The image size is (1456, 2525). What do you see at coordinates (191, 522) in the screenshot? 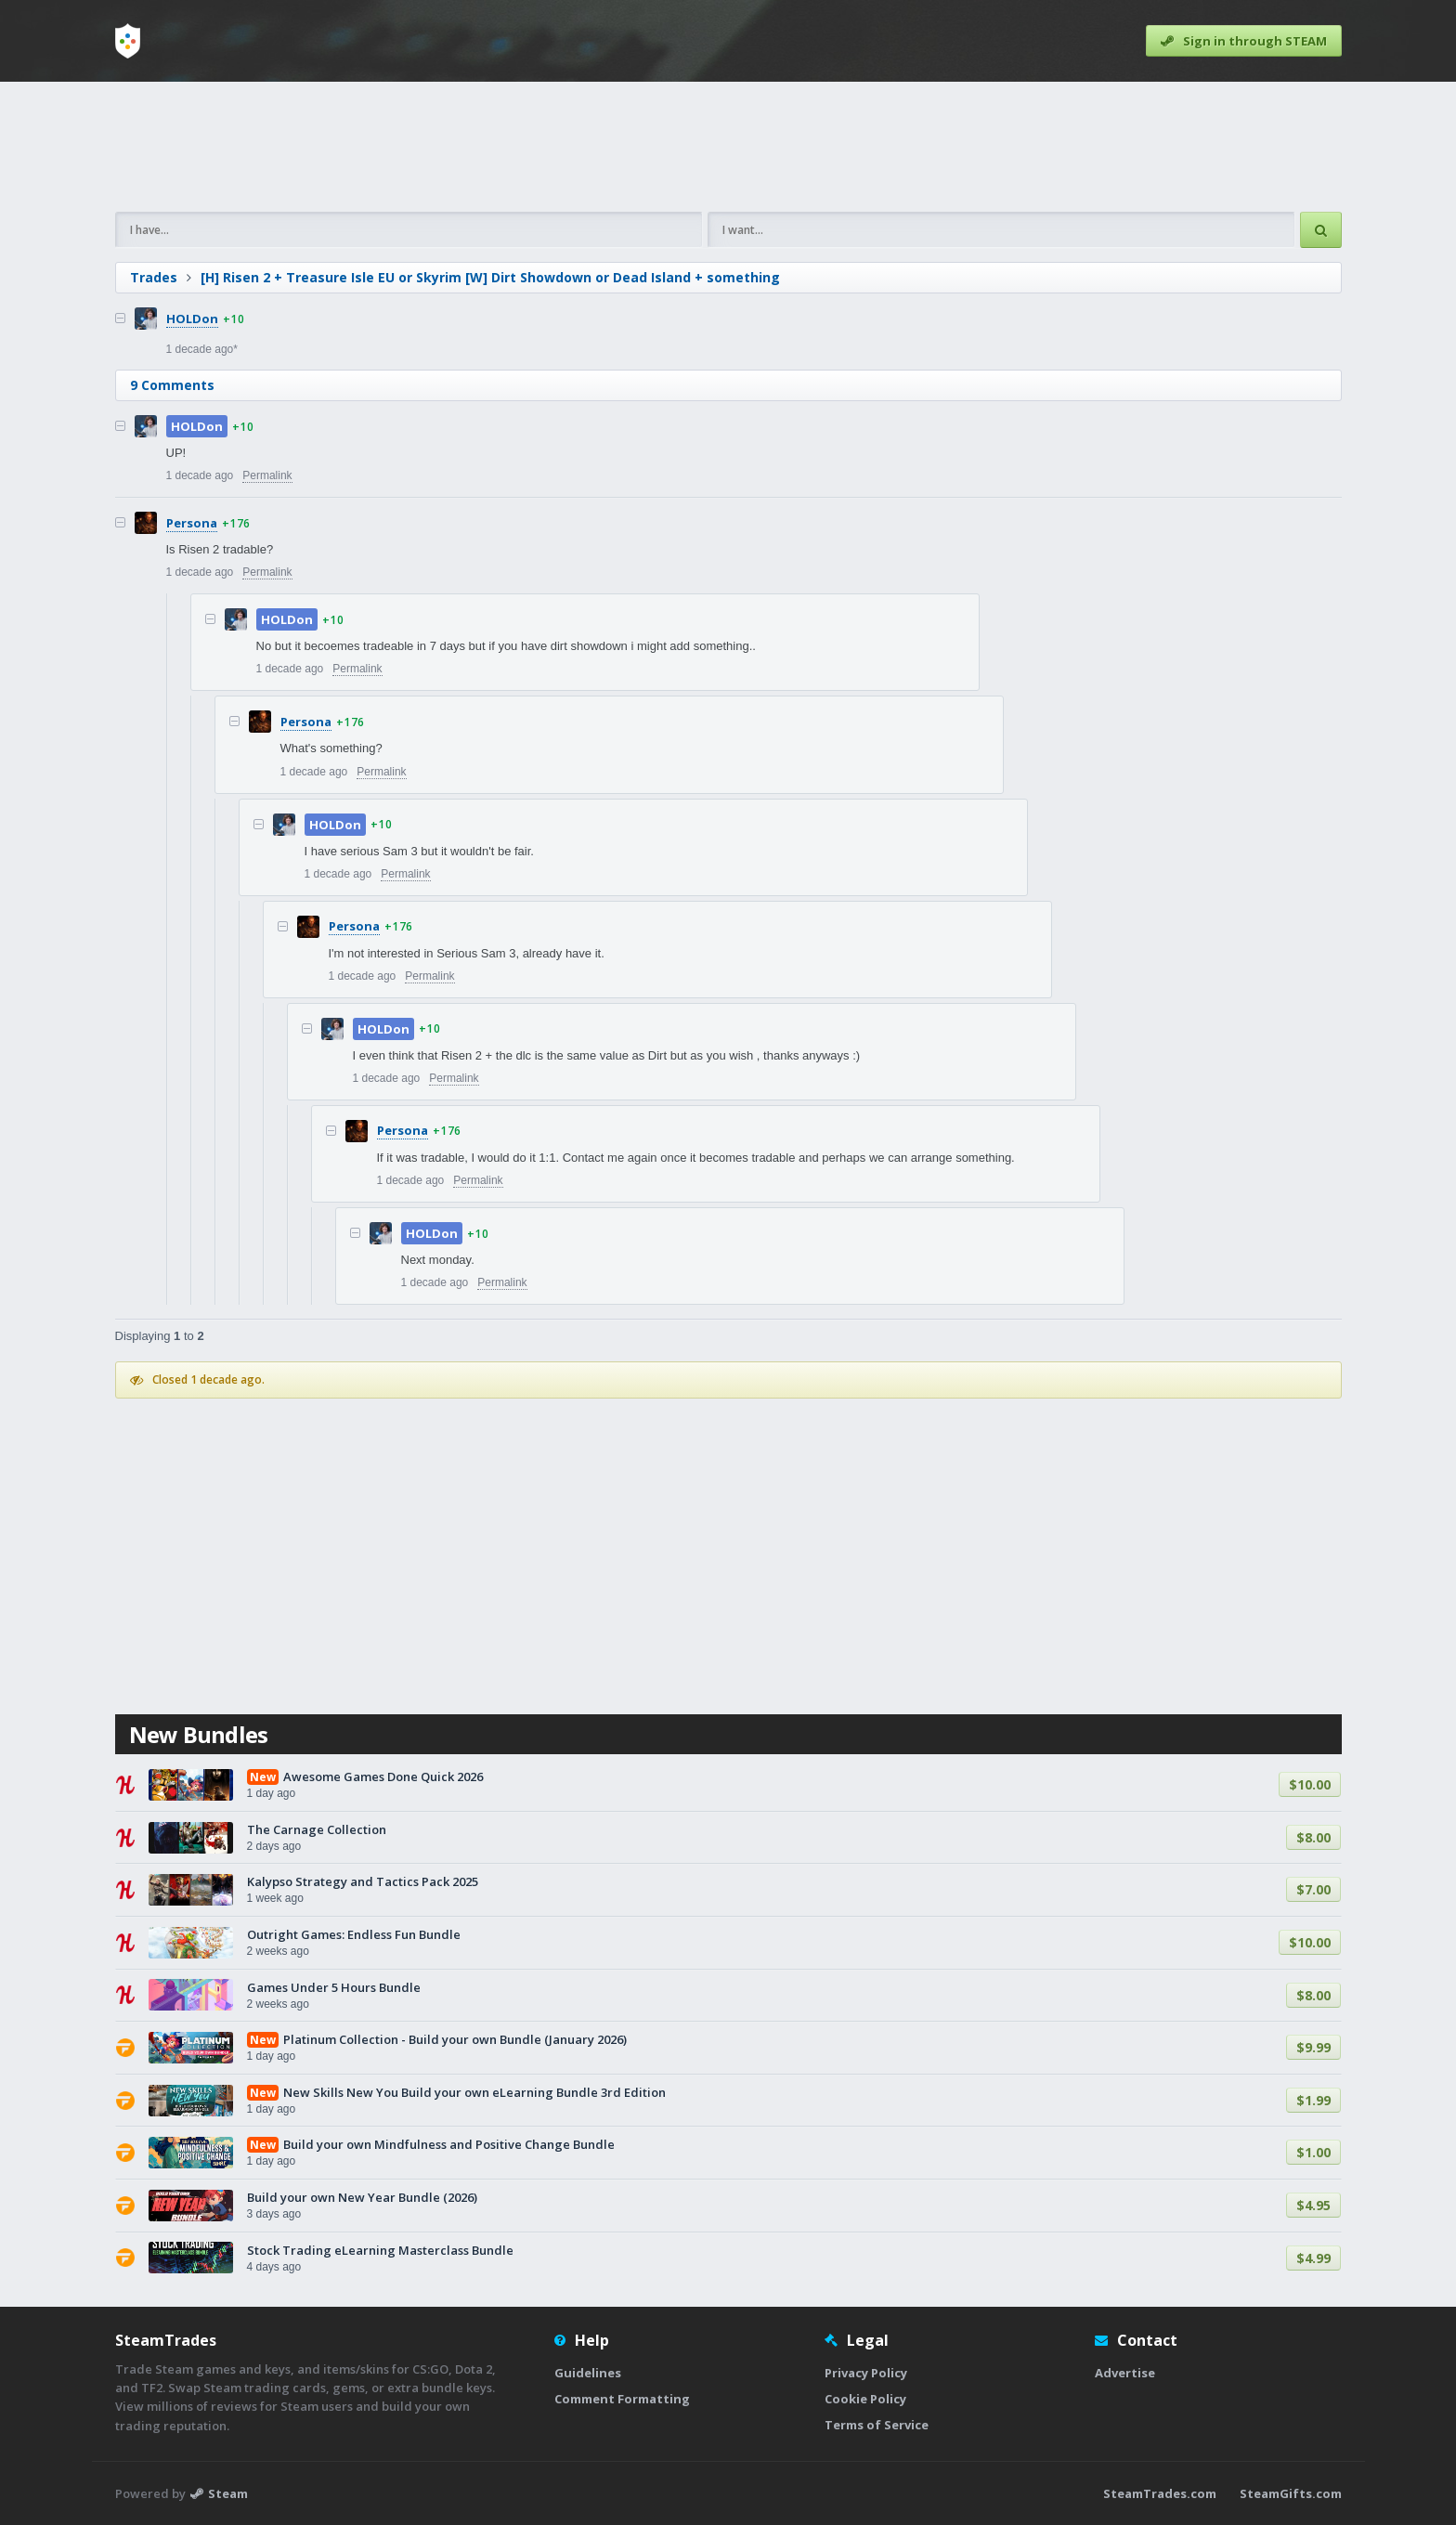
I see `Persona` at bounding box center [191, 522].